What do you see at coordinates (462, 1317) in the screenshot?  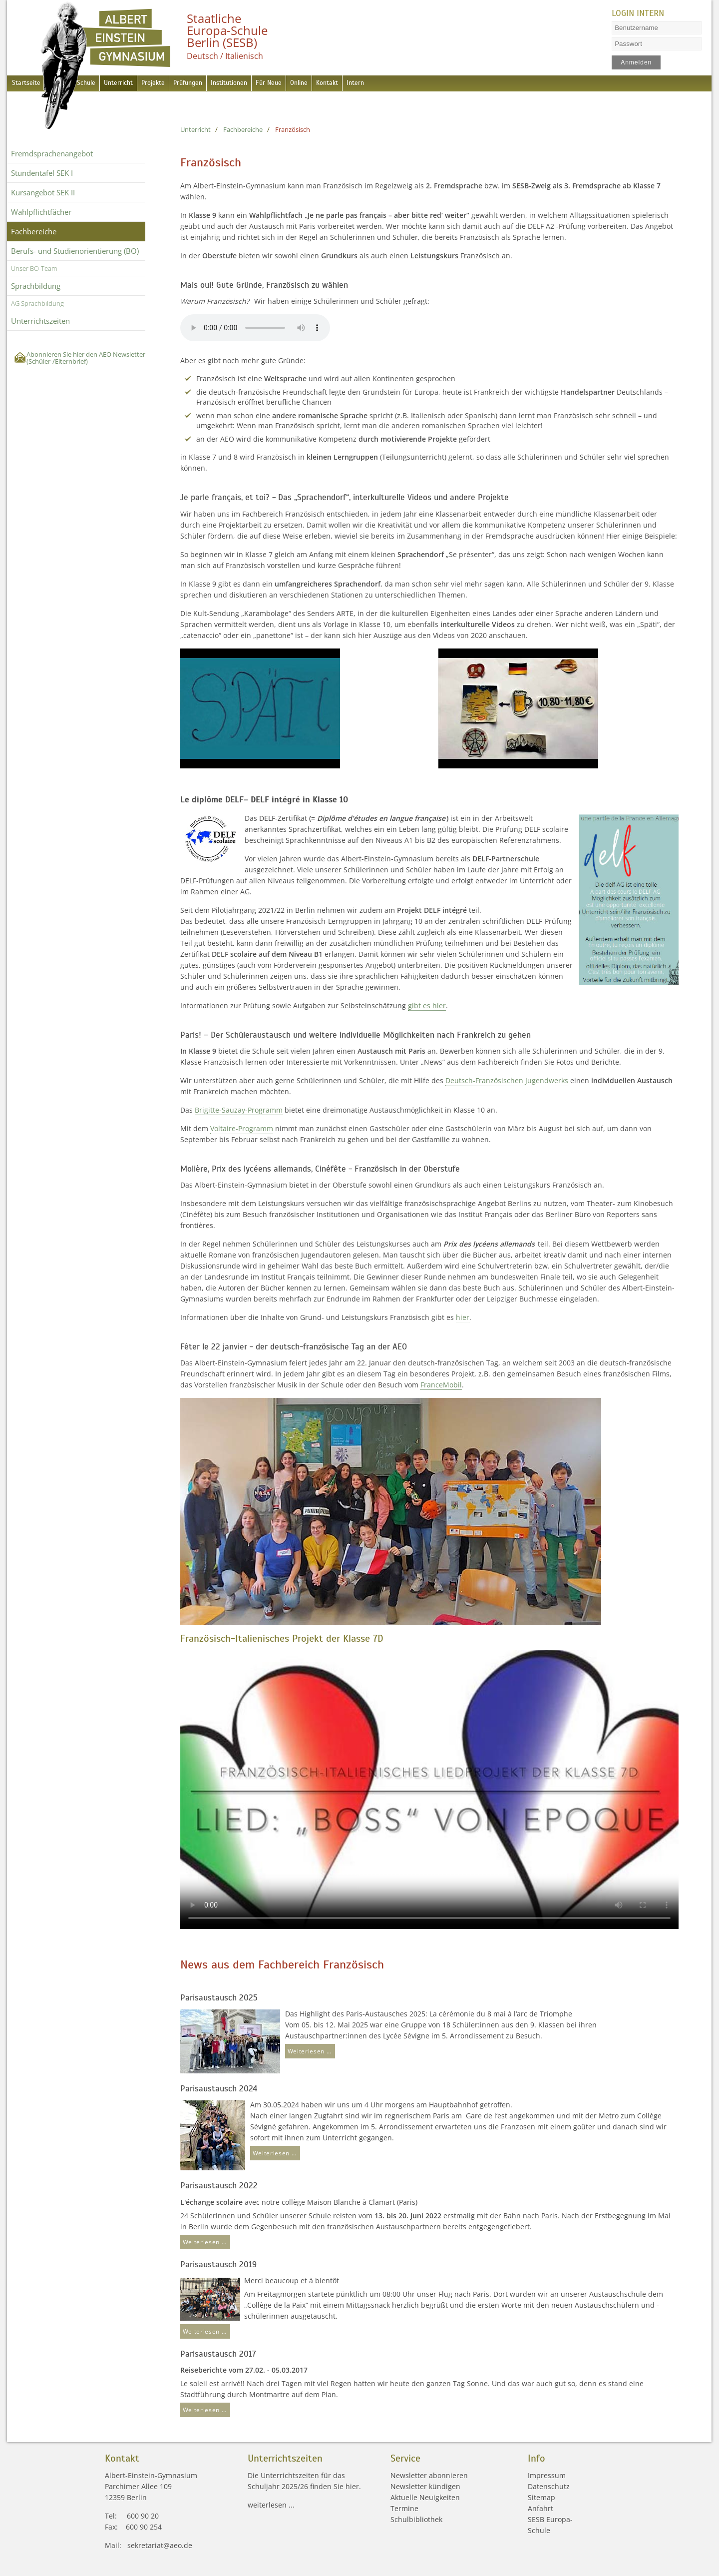 I see `hier` at bounding box center [462, 1317].